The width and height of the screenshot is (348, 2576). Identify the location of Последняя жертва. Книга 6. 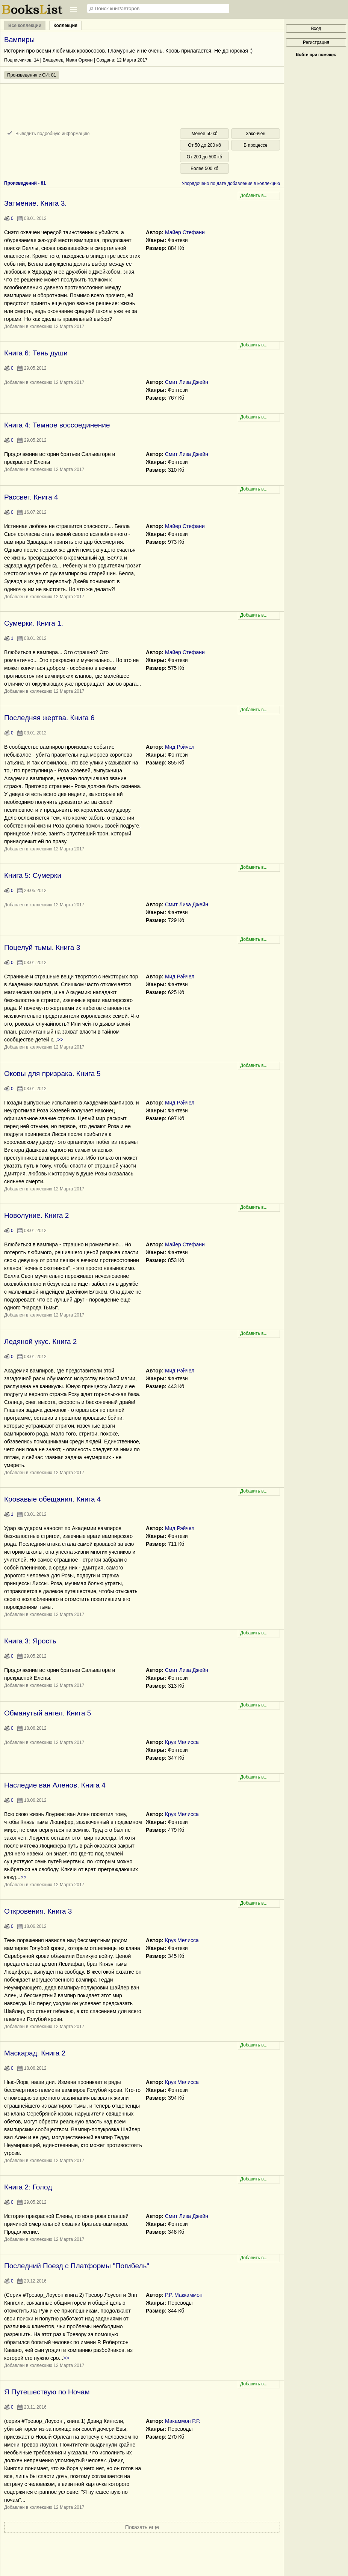
(49, 718).